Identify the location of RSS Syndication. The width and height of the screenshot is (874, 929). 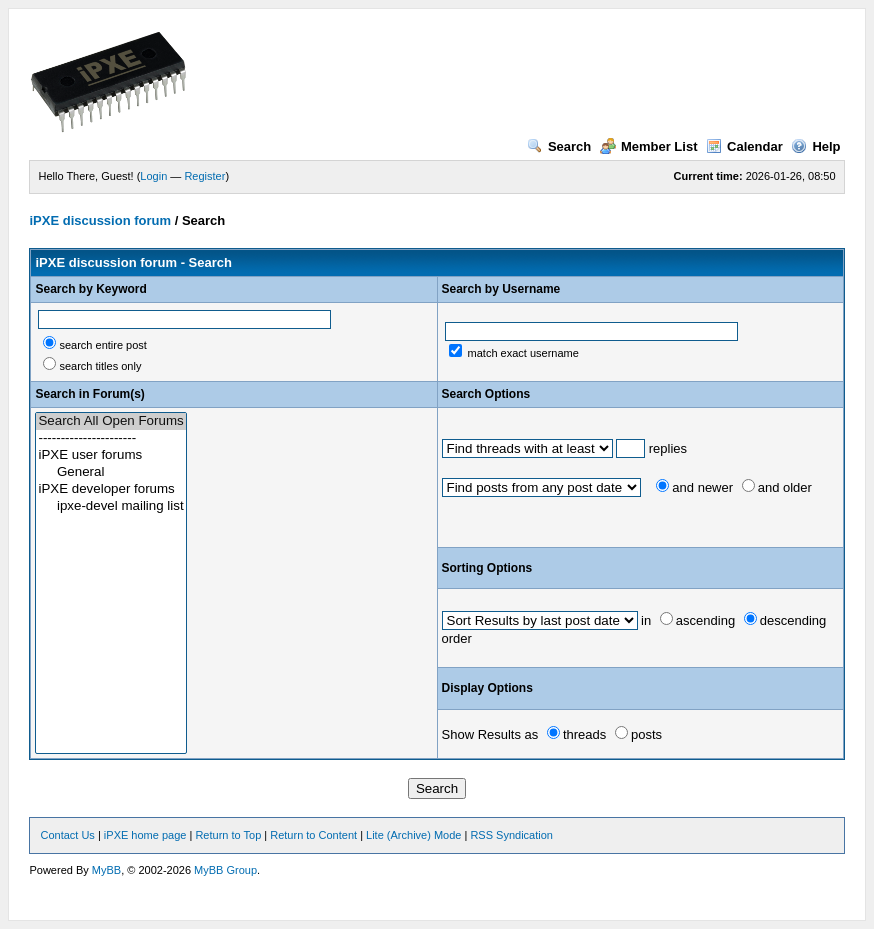
(511, 835).